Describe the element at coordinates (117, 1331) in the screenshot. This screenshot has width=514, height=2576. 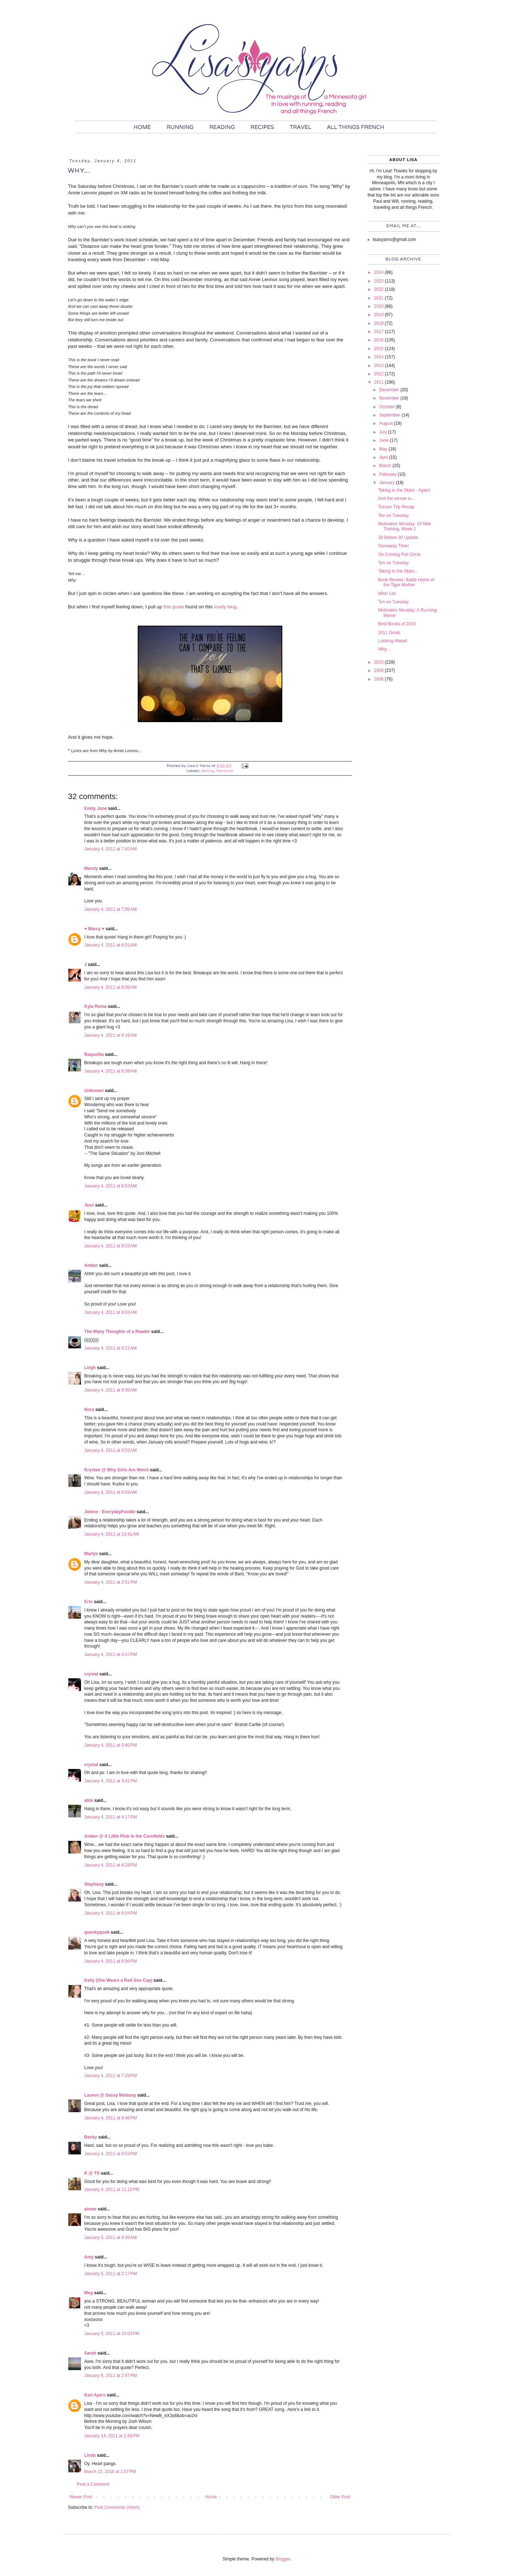
I see `The Many Thoughts of a Reader` at that location.